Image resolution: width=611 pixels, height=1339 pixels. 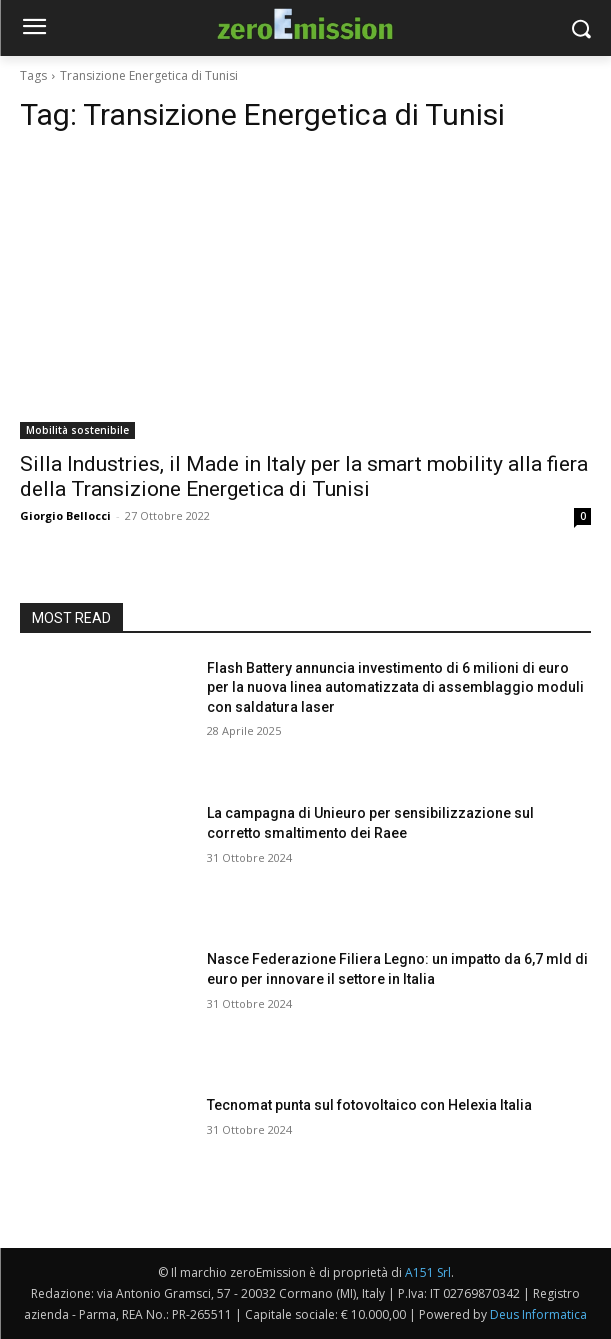 I want to click on Deus Informatica, so click(x=538, y=1314).